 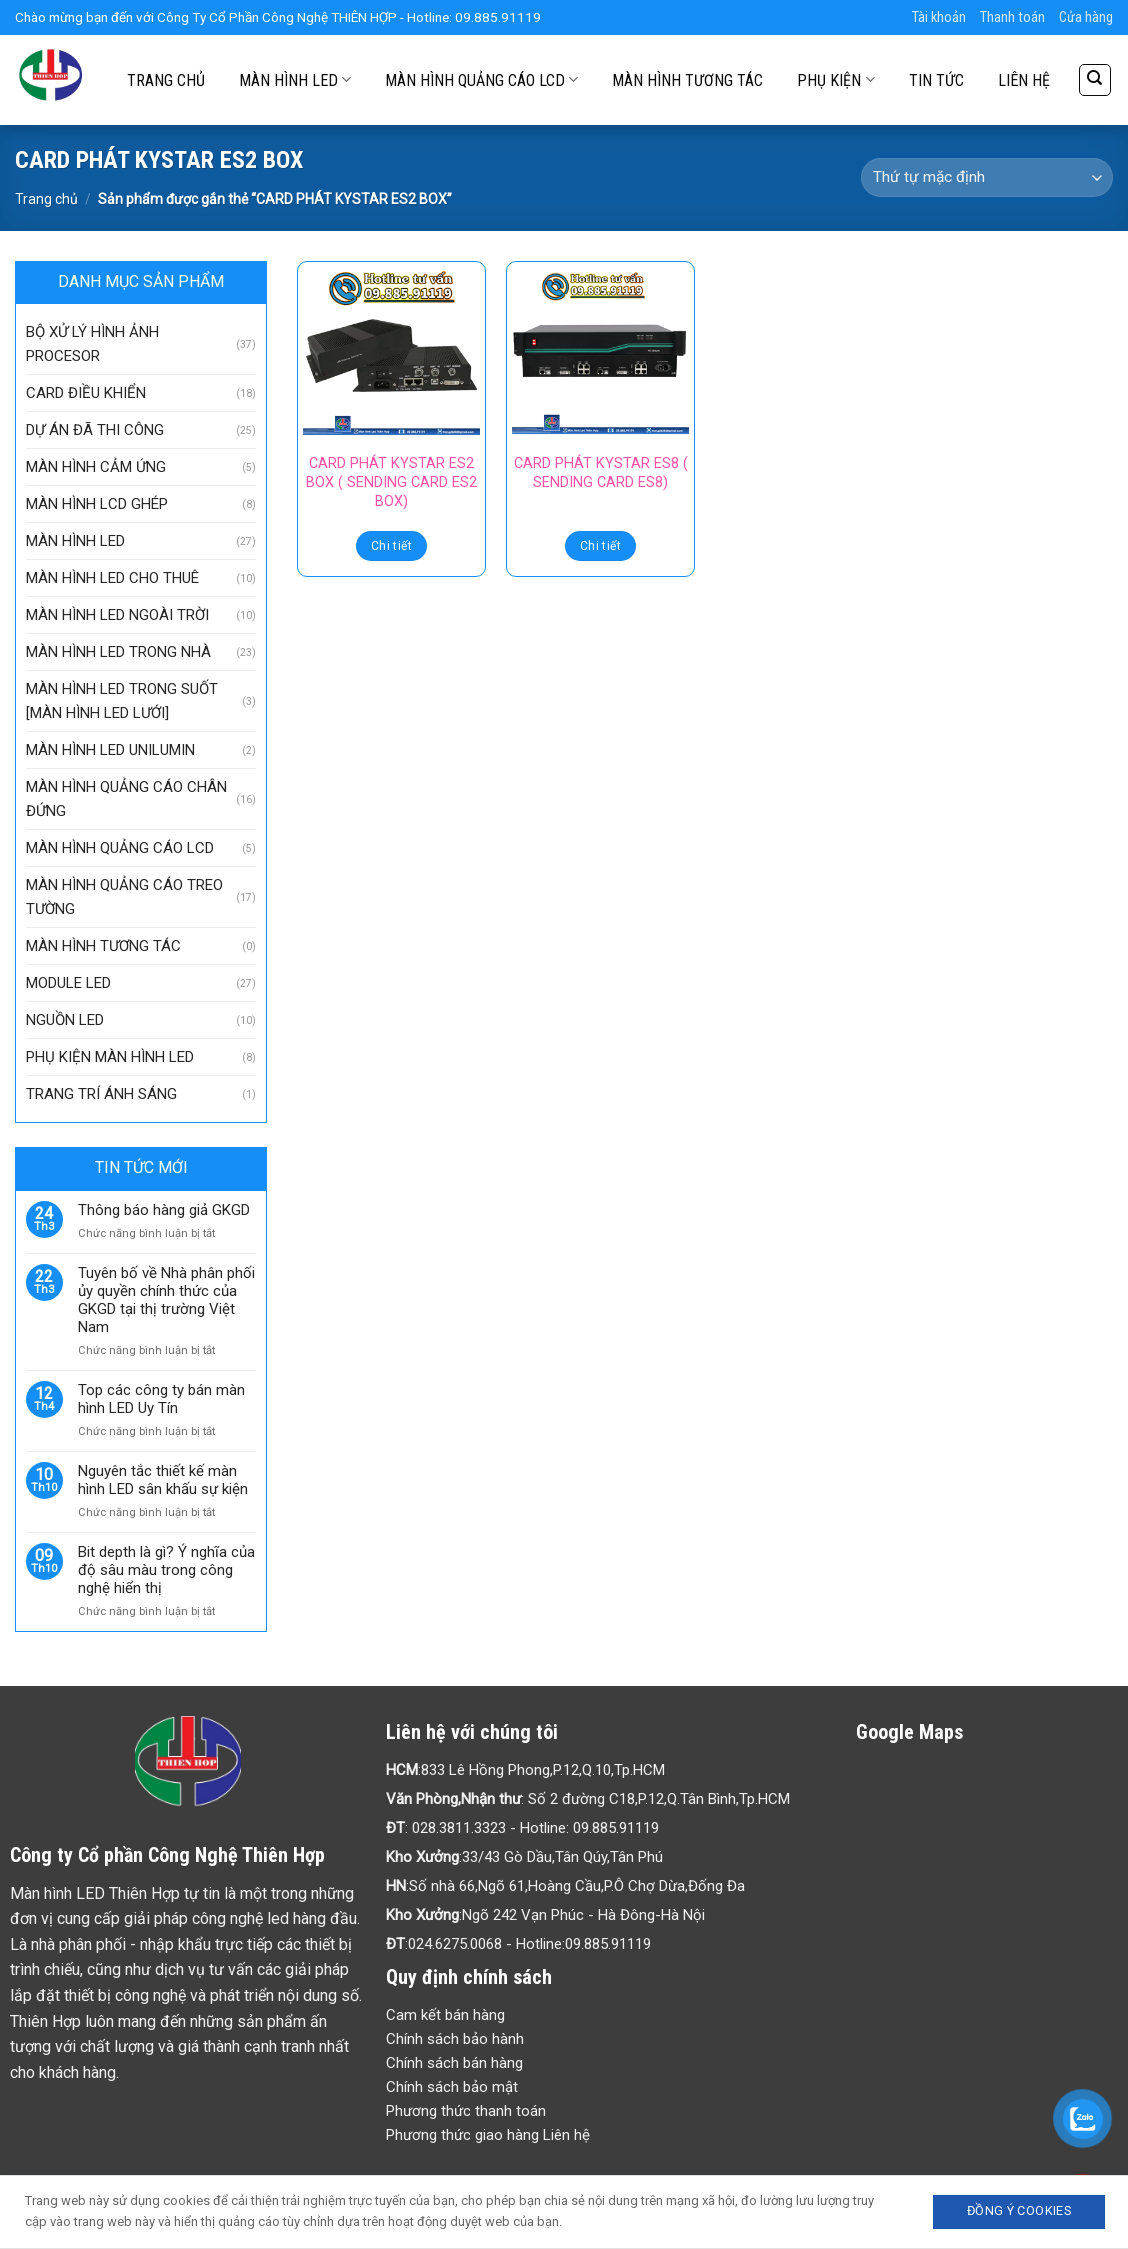 What do you see at coordinates (455, 1944) in the screenshot?
I see `024.6275.0068` at bounding box center [455, 1944].